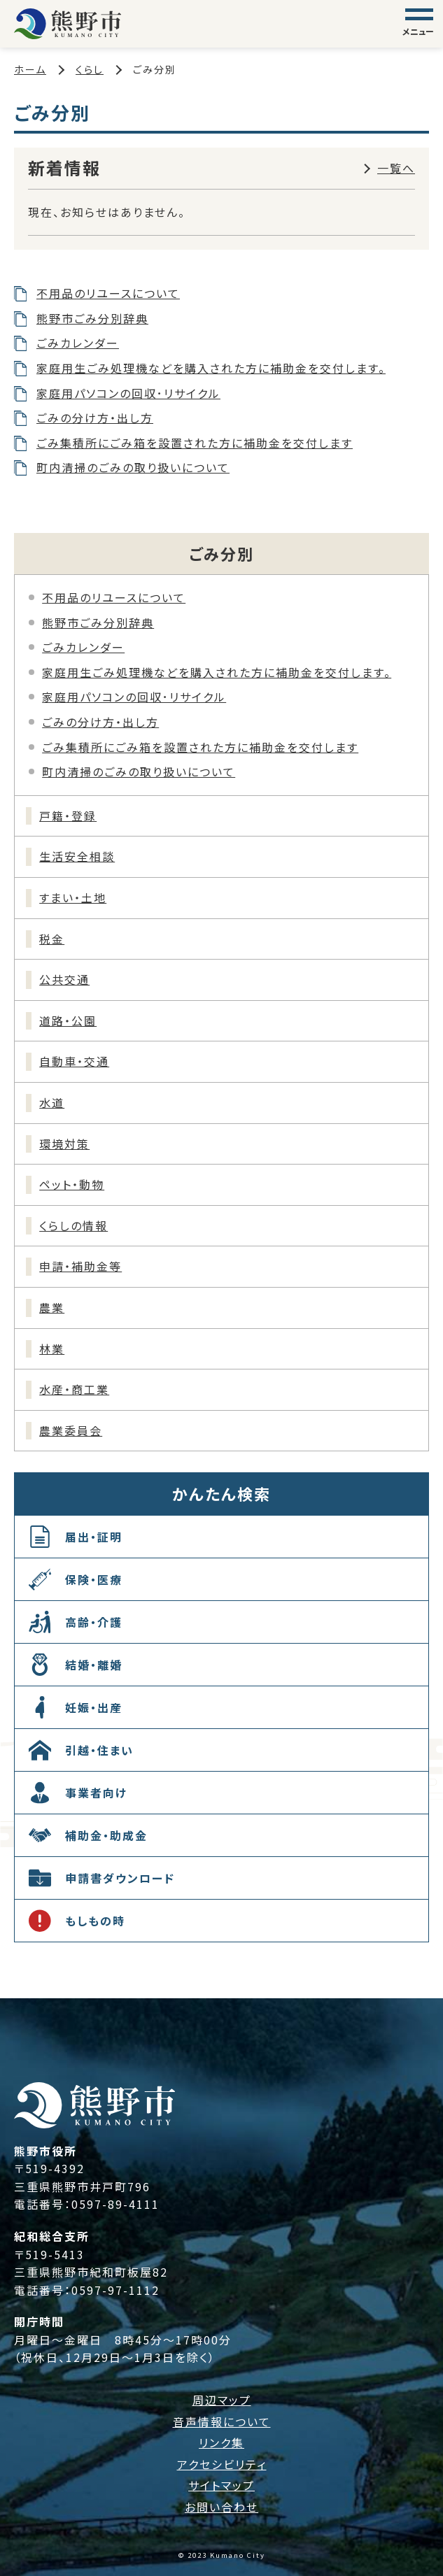  I want to click on 申請・補助金等, so click(80, 1266).